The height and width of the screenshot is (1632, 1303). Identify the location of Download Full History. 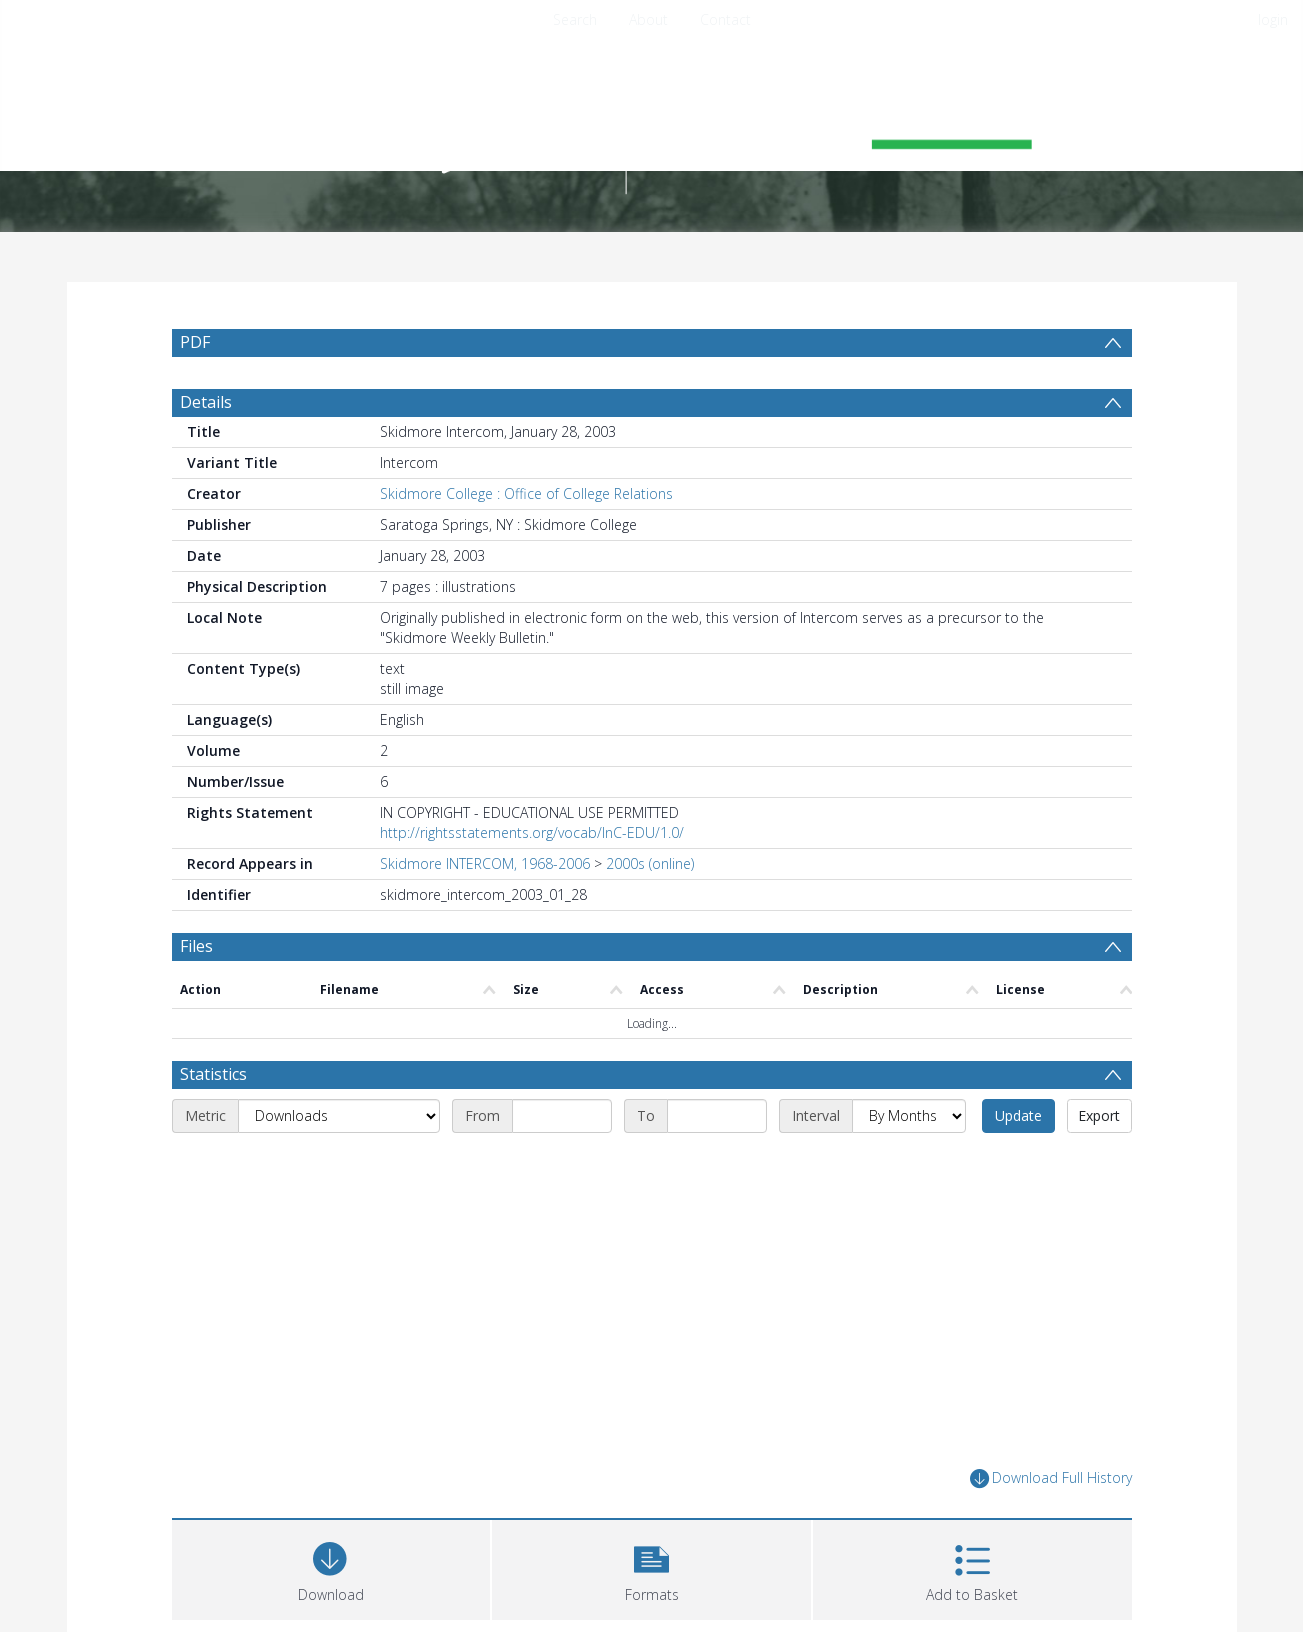
(1051, 1478).